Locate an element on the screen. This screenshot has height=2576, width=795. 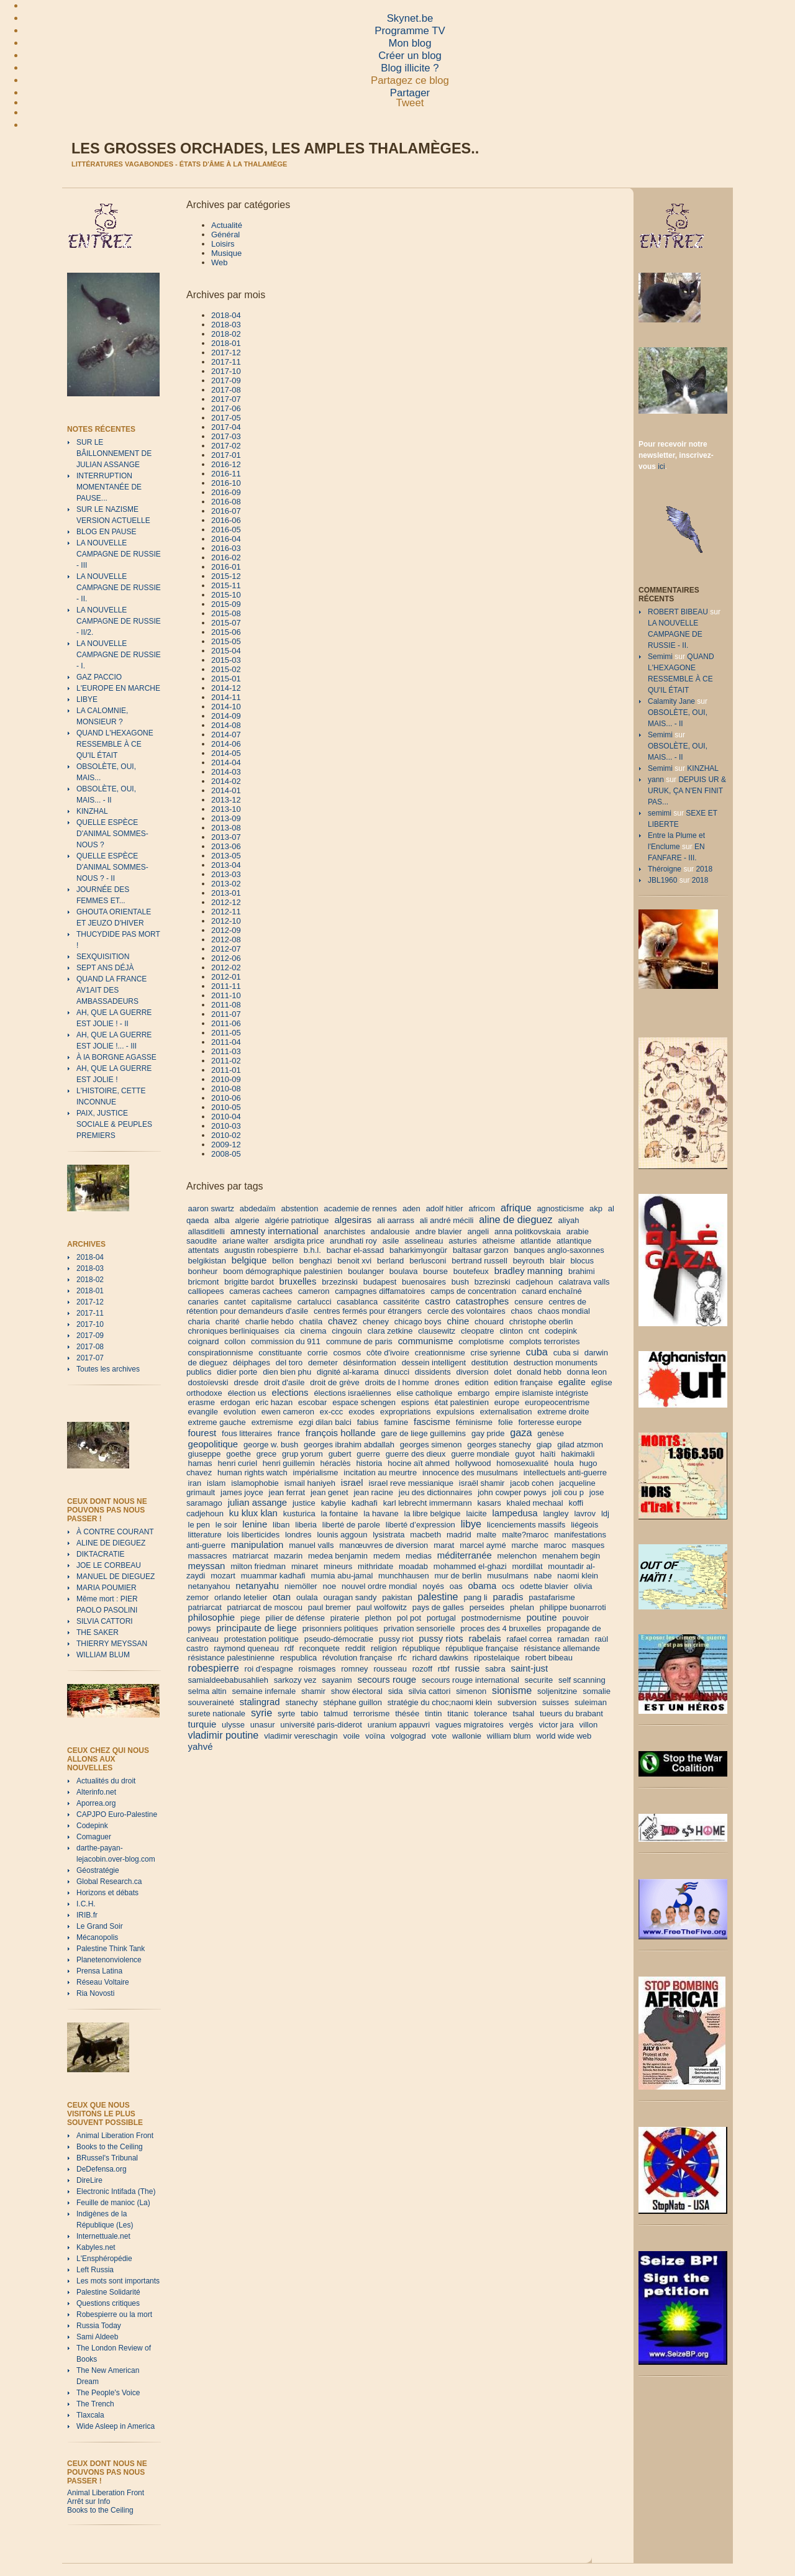
hollywood is located at coordinates (473, 1463).